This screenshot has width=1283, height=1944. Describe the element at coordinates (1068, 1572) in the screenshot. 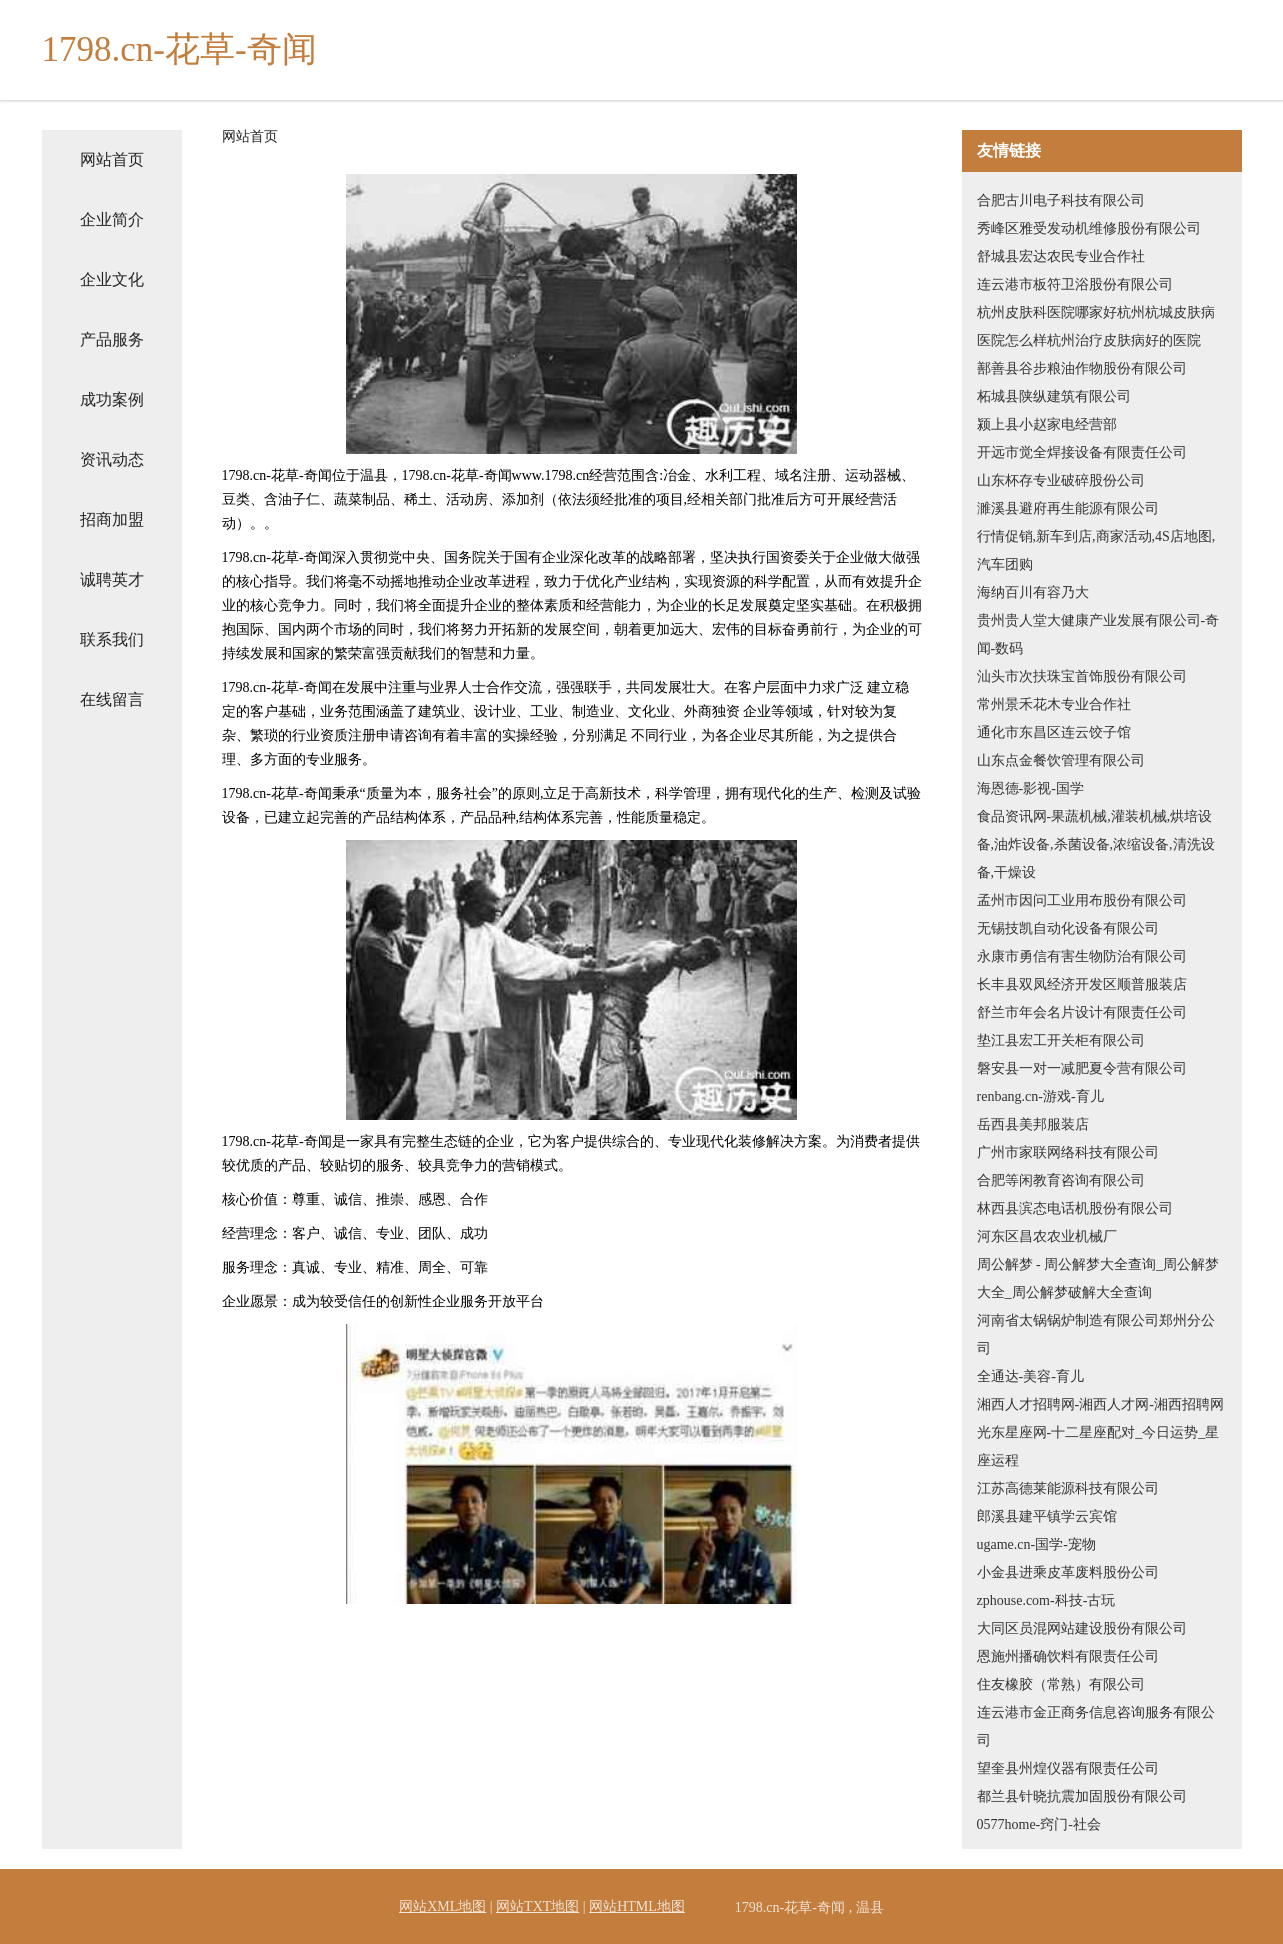

I see `小金县进乘皮革废料股份公司` at that location.